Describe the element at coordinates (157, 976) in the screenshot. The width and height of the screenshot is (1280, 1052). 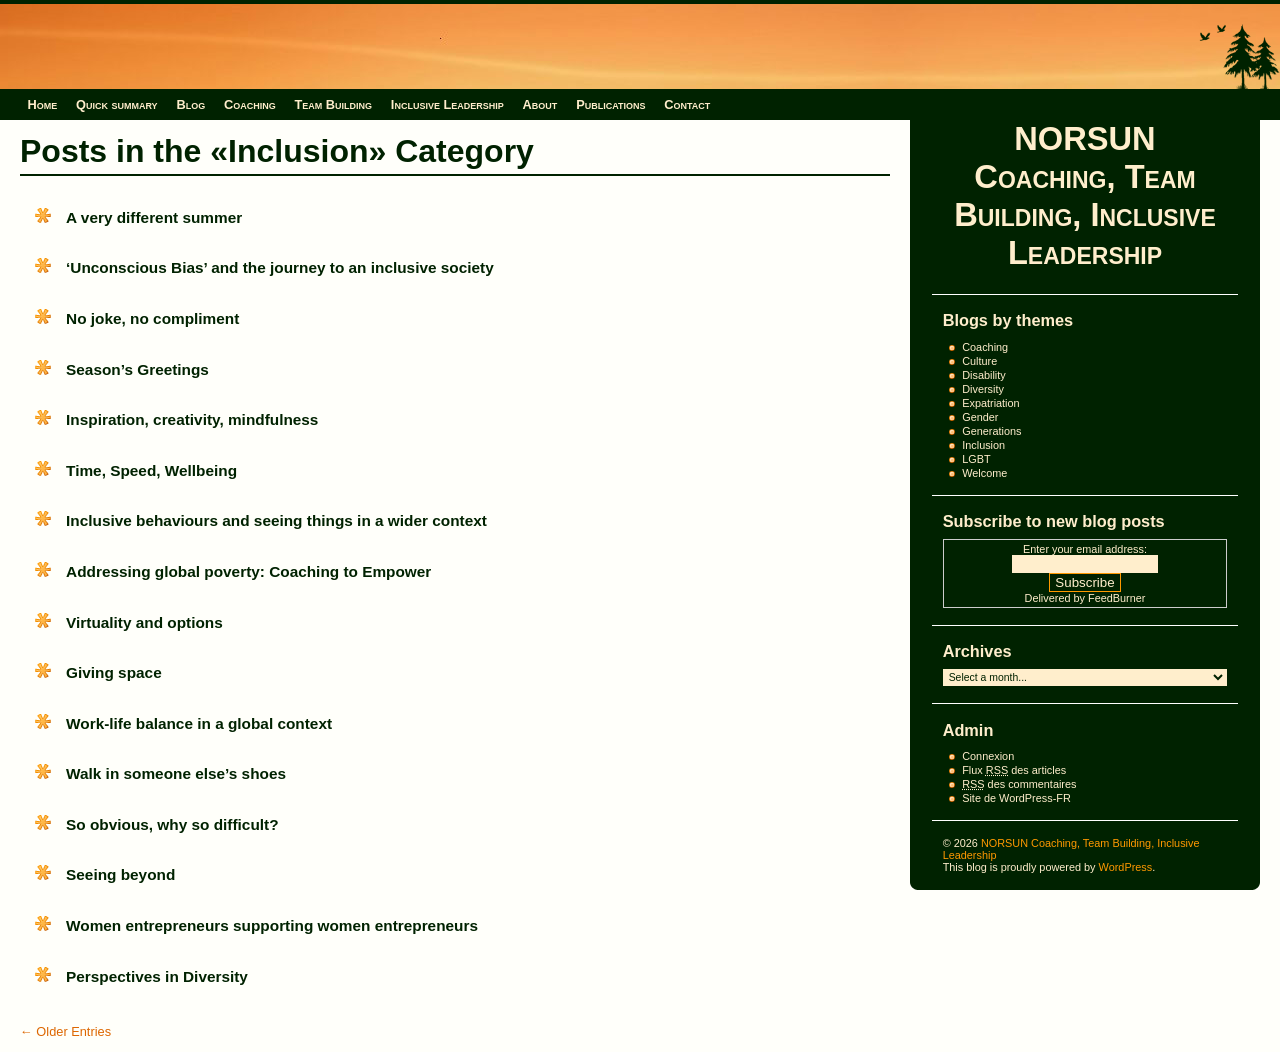
I see `Perspectives in Diversity` at that location.